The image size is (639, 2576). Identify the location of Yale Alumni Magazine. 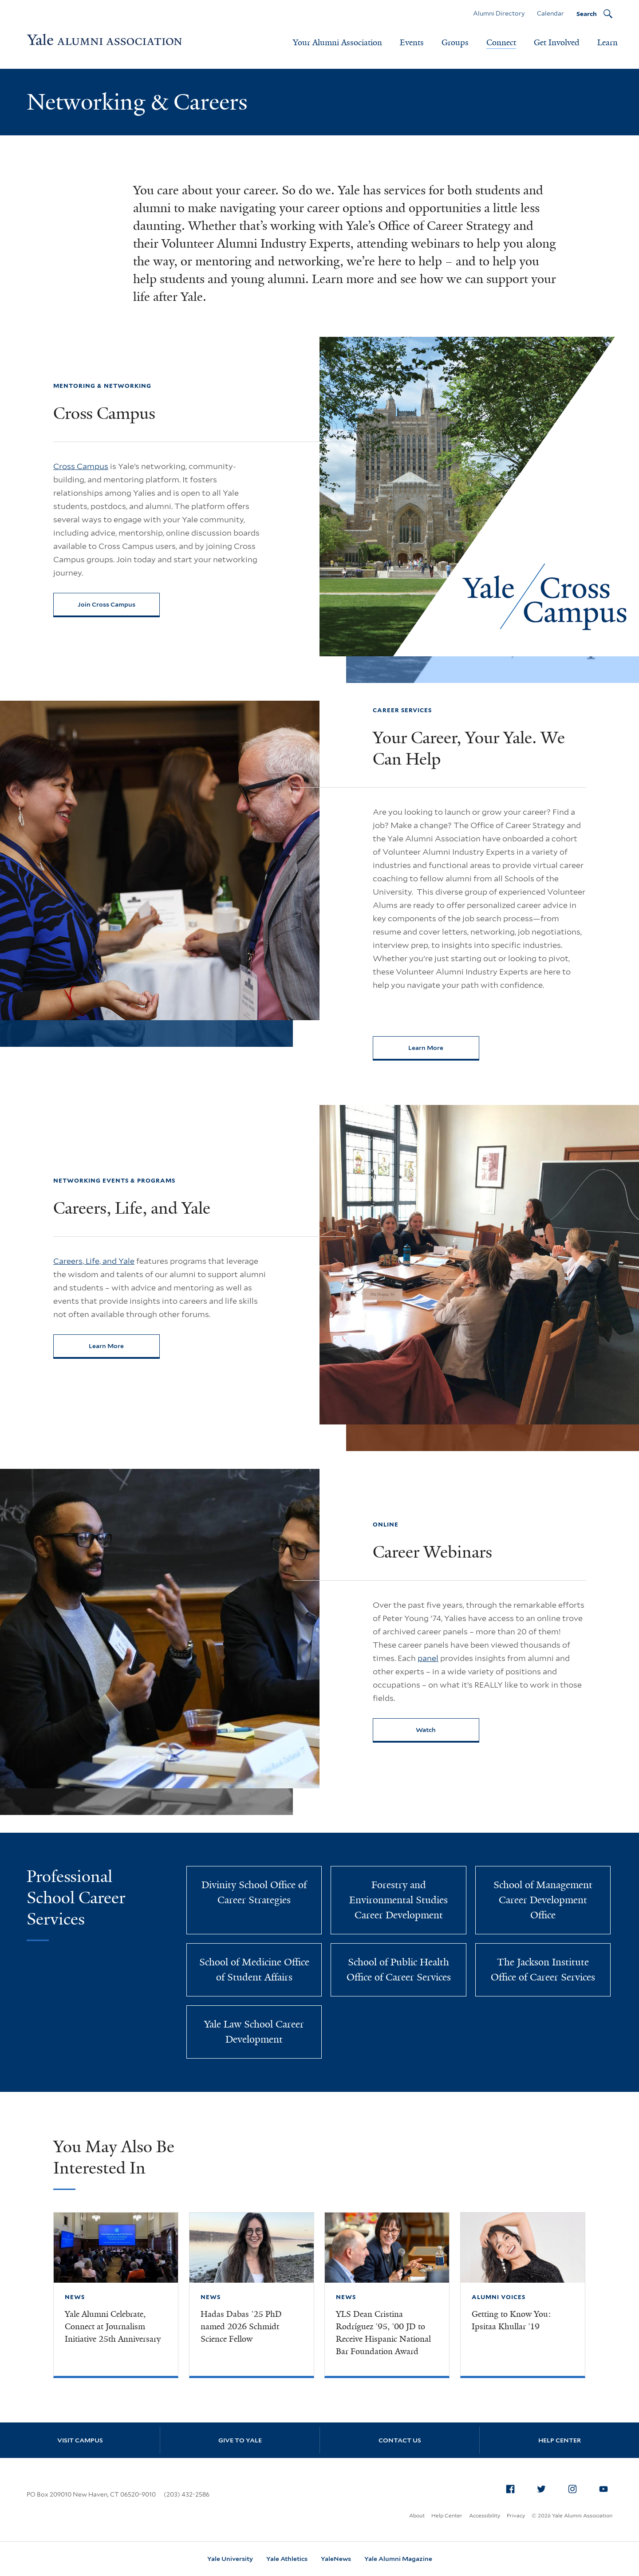
(398, 2558).